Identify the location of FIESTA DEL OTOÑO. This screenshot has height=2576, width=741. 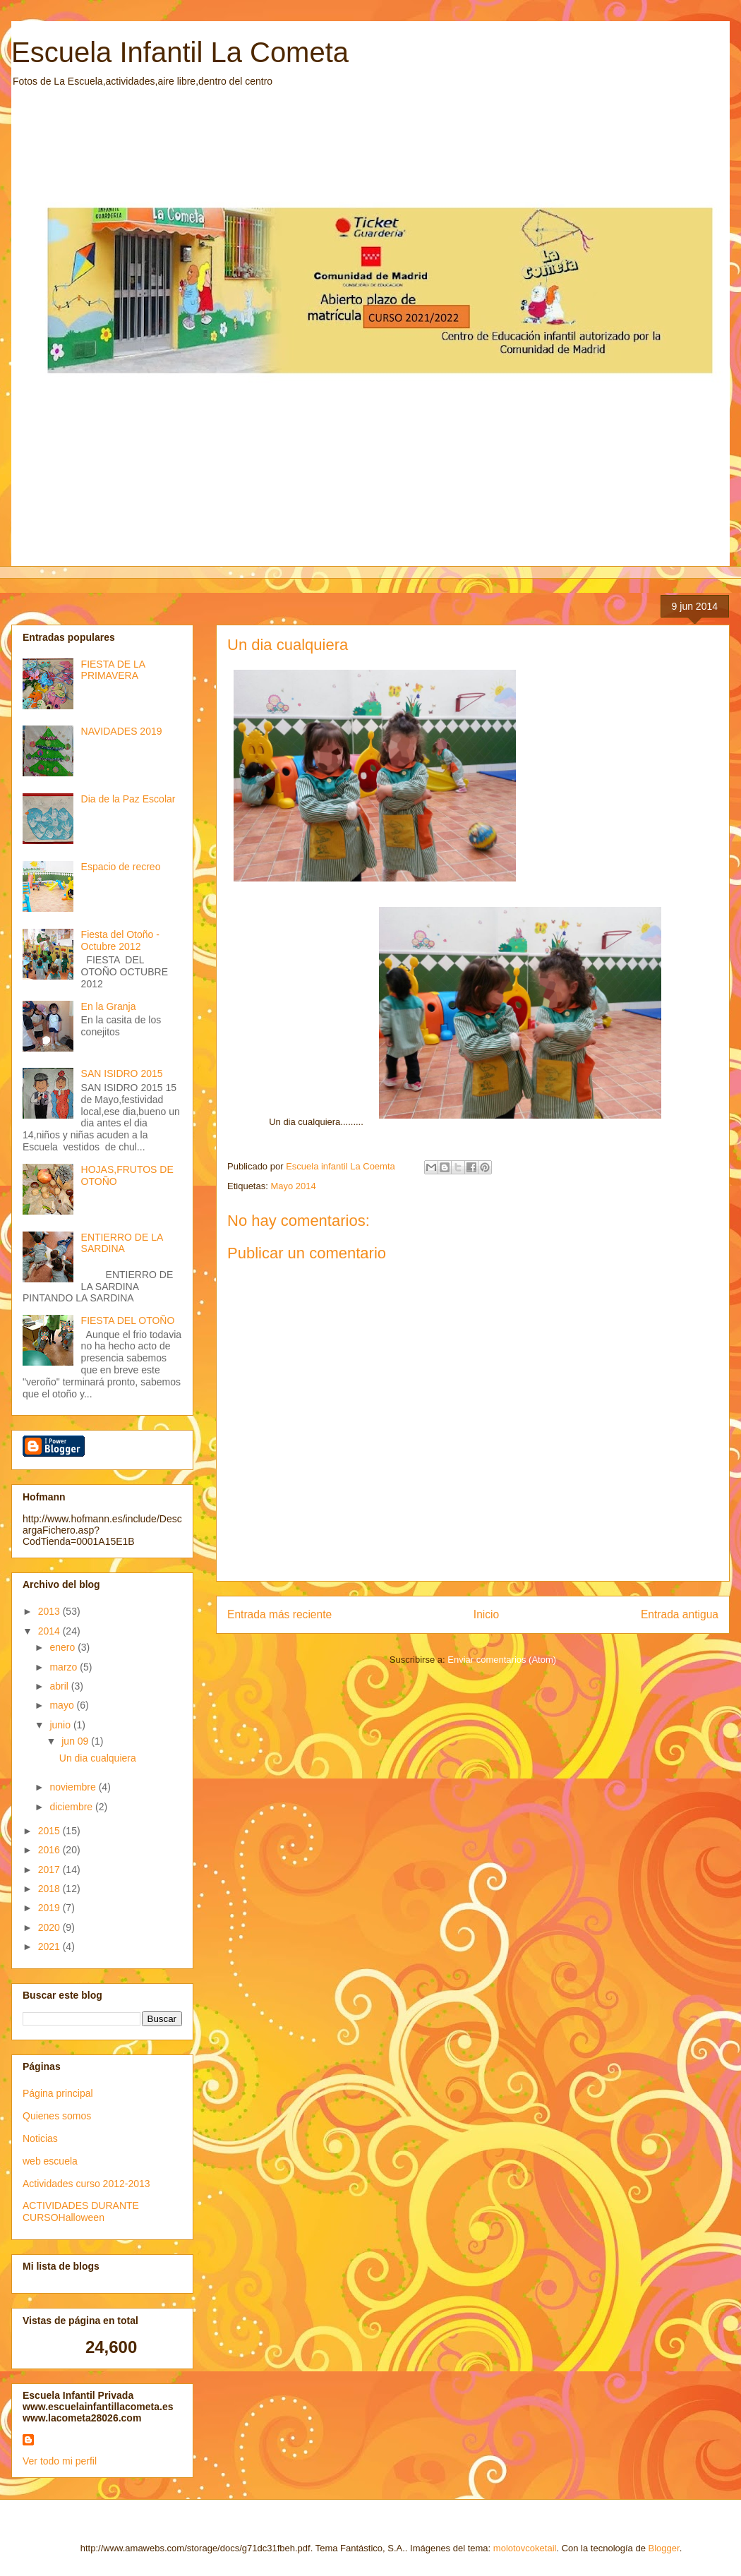
(128, 1320).